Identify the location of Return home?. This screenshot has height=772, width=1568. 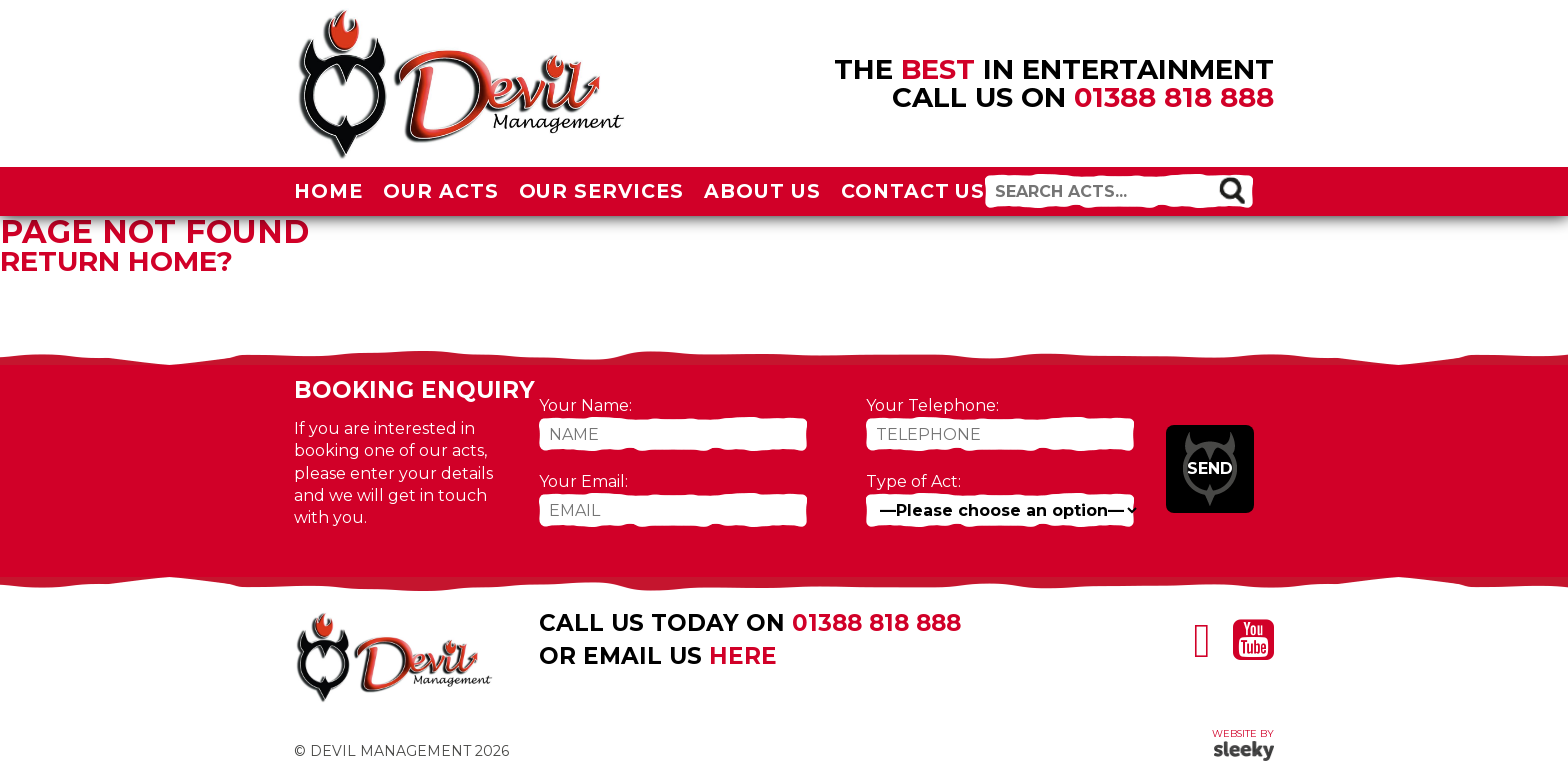
(116, 261).